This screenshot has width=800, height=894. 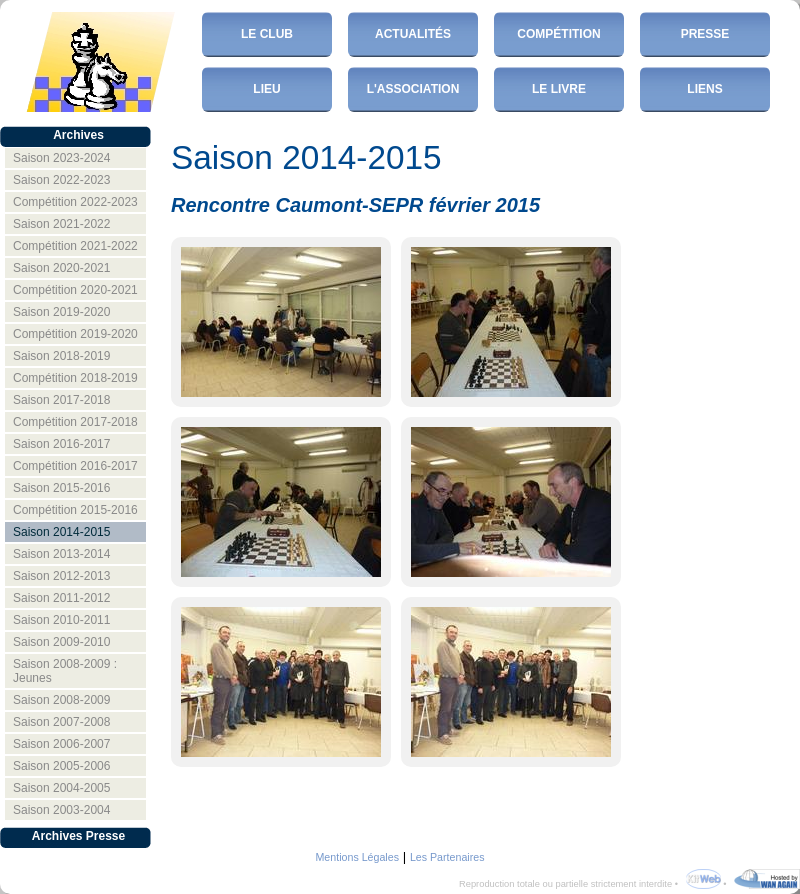 What do you see at coordinates (61, 598) in the screenshot?
I see `Saison 2011-2012` at bounding box center [61, 598].